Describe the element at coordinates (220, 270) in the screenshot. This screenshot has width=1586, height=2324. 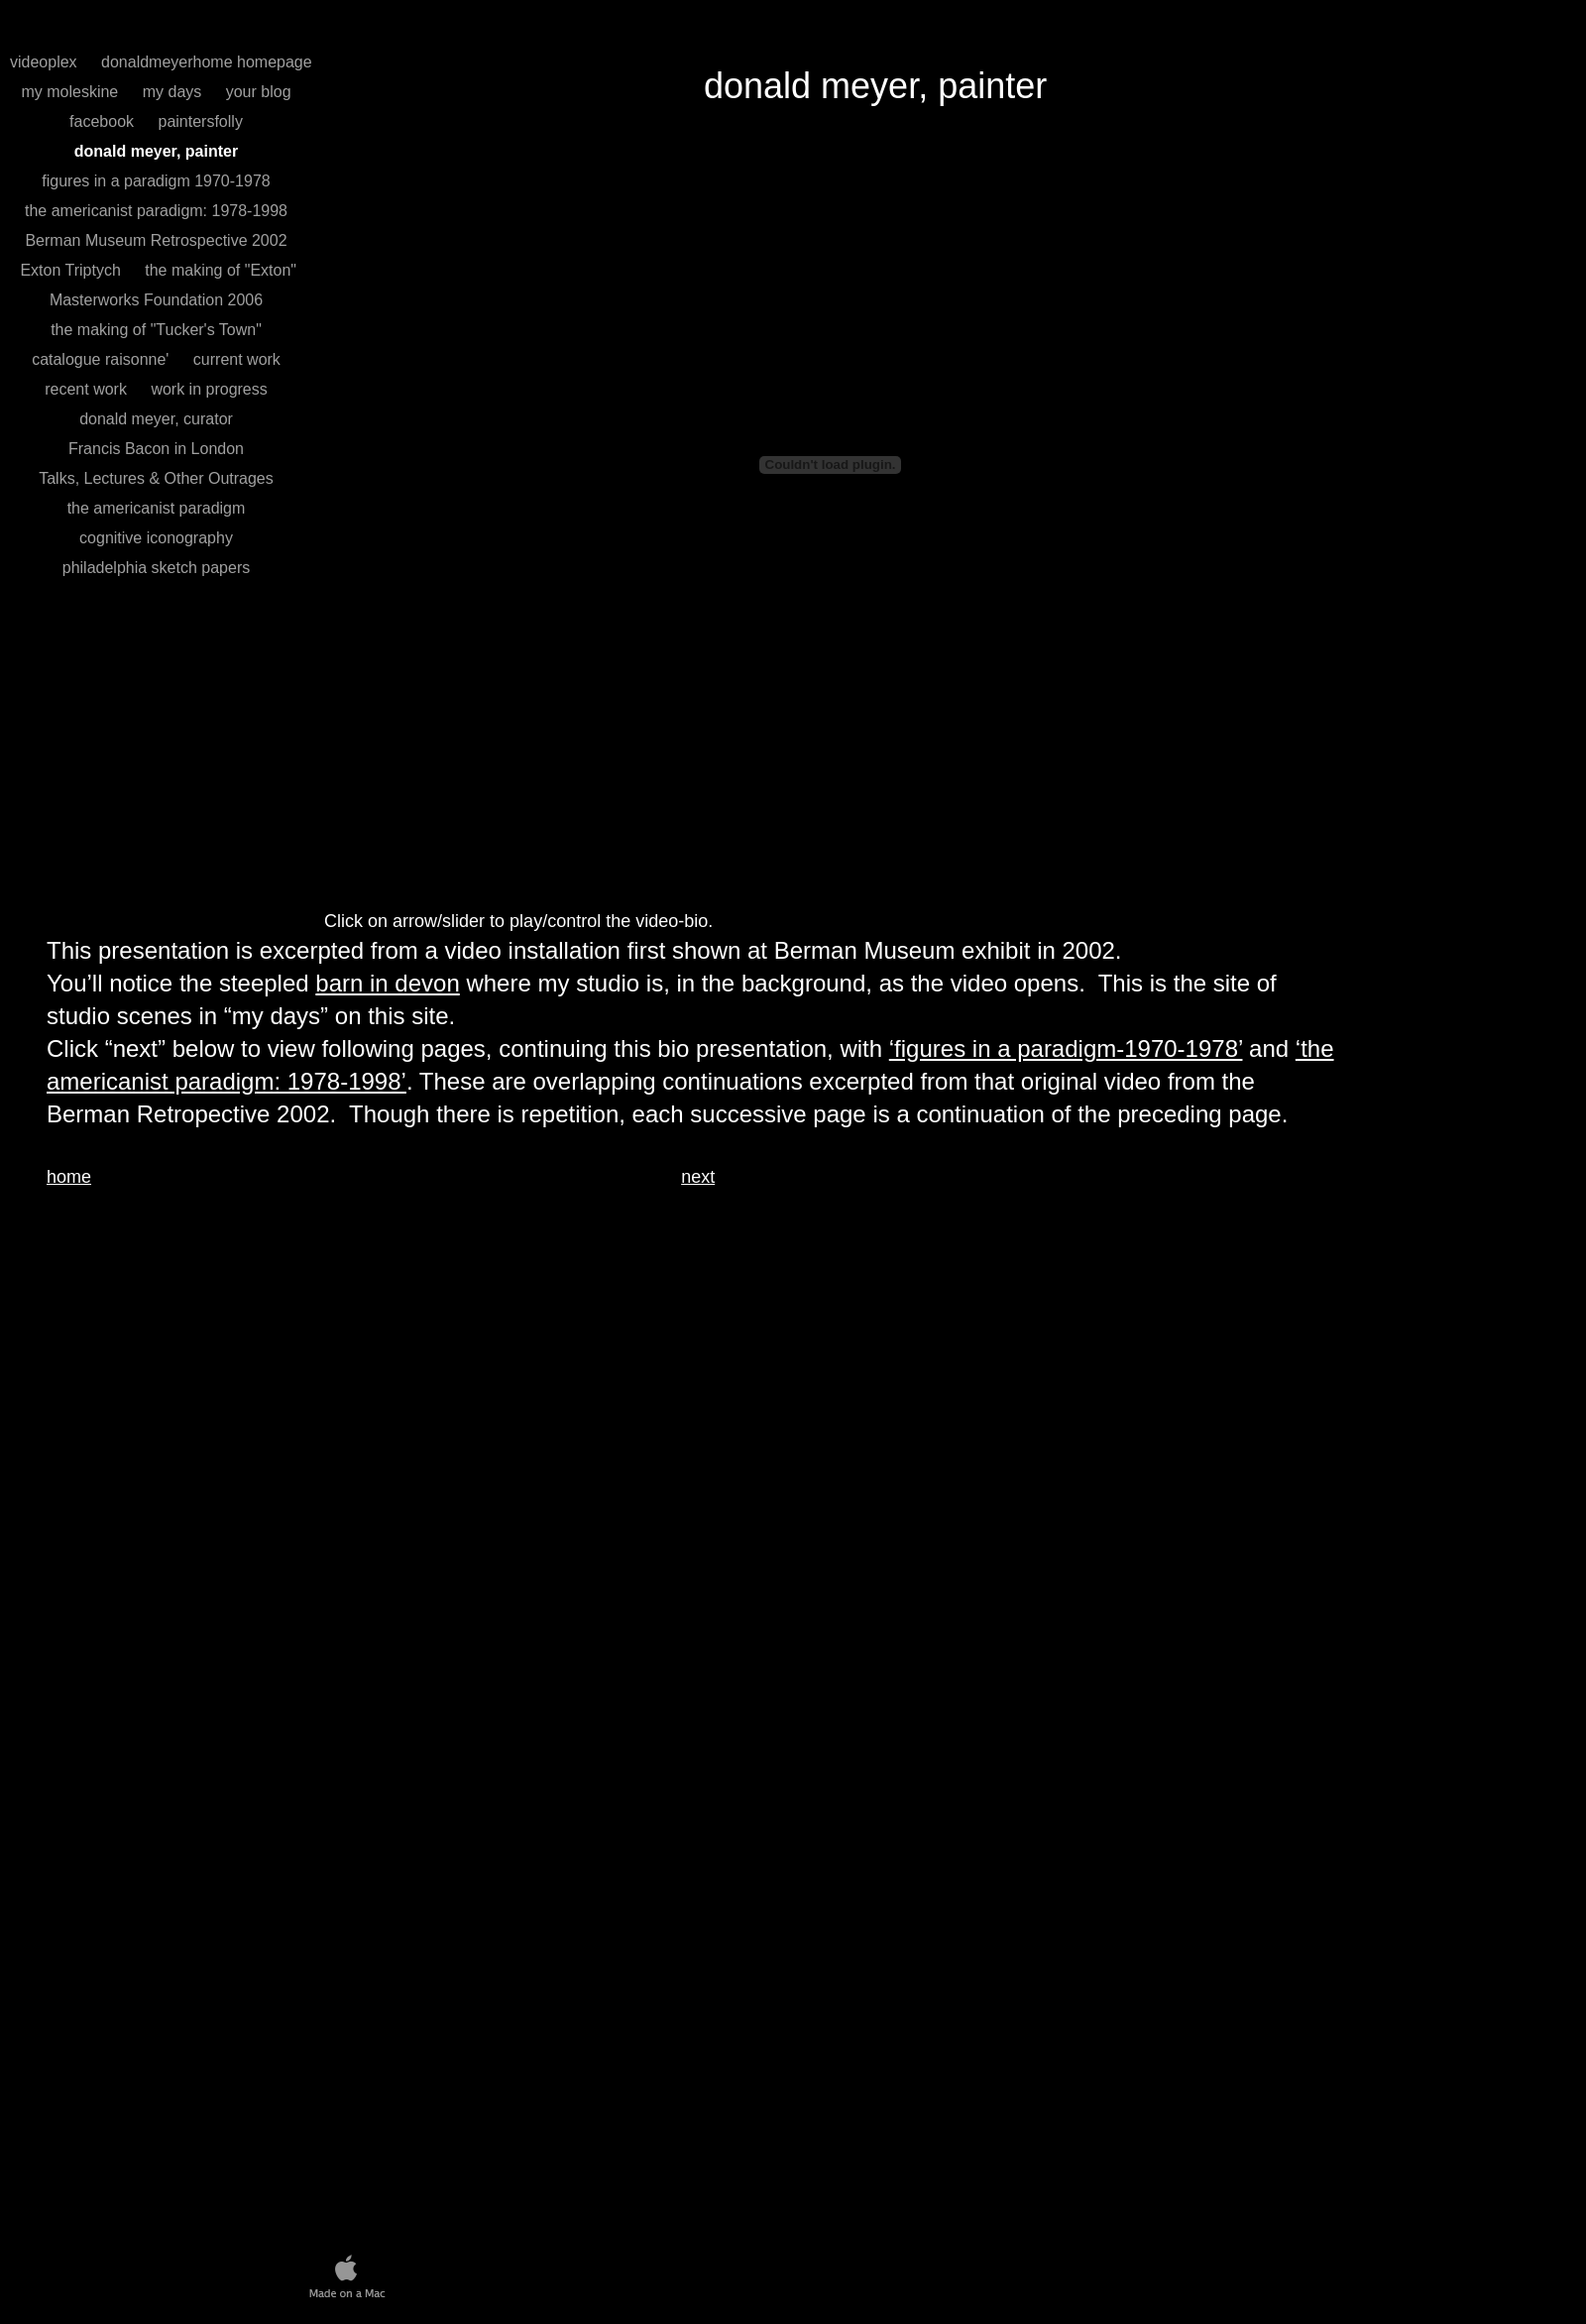
I see `the making of "Exton"` at that location.